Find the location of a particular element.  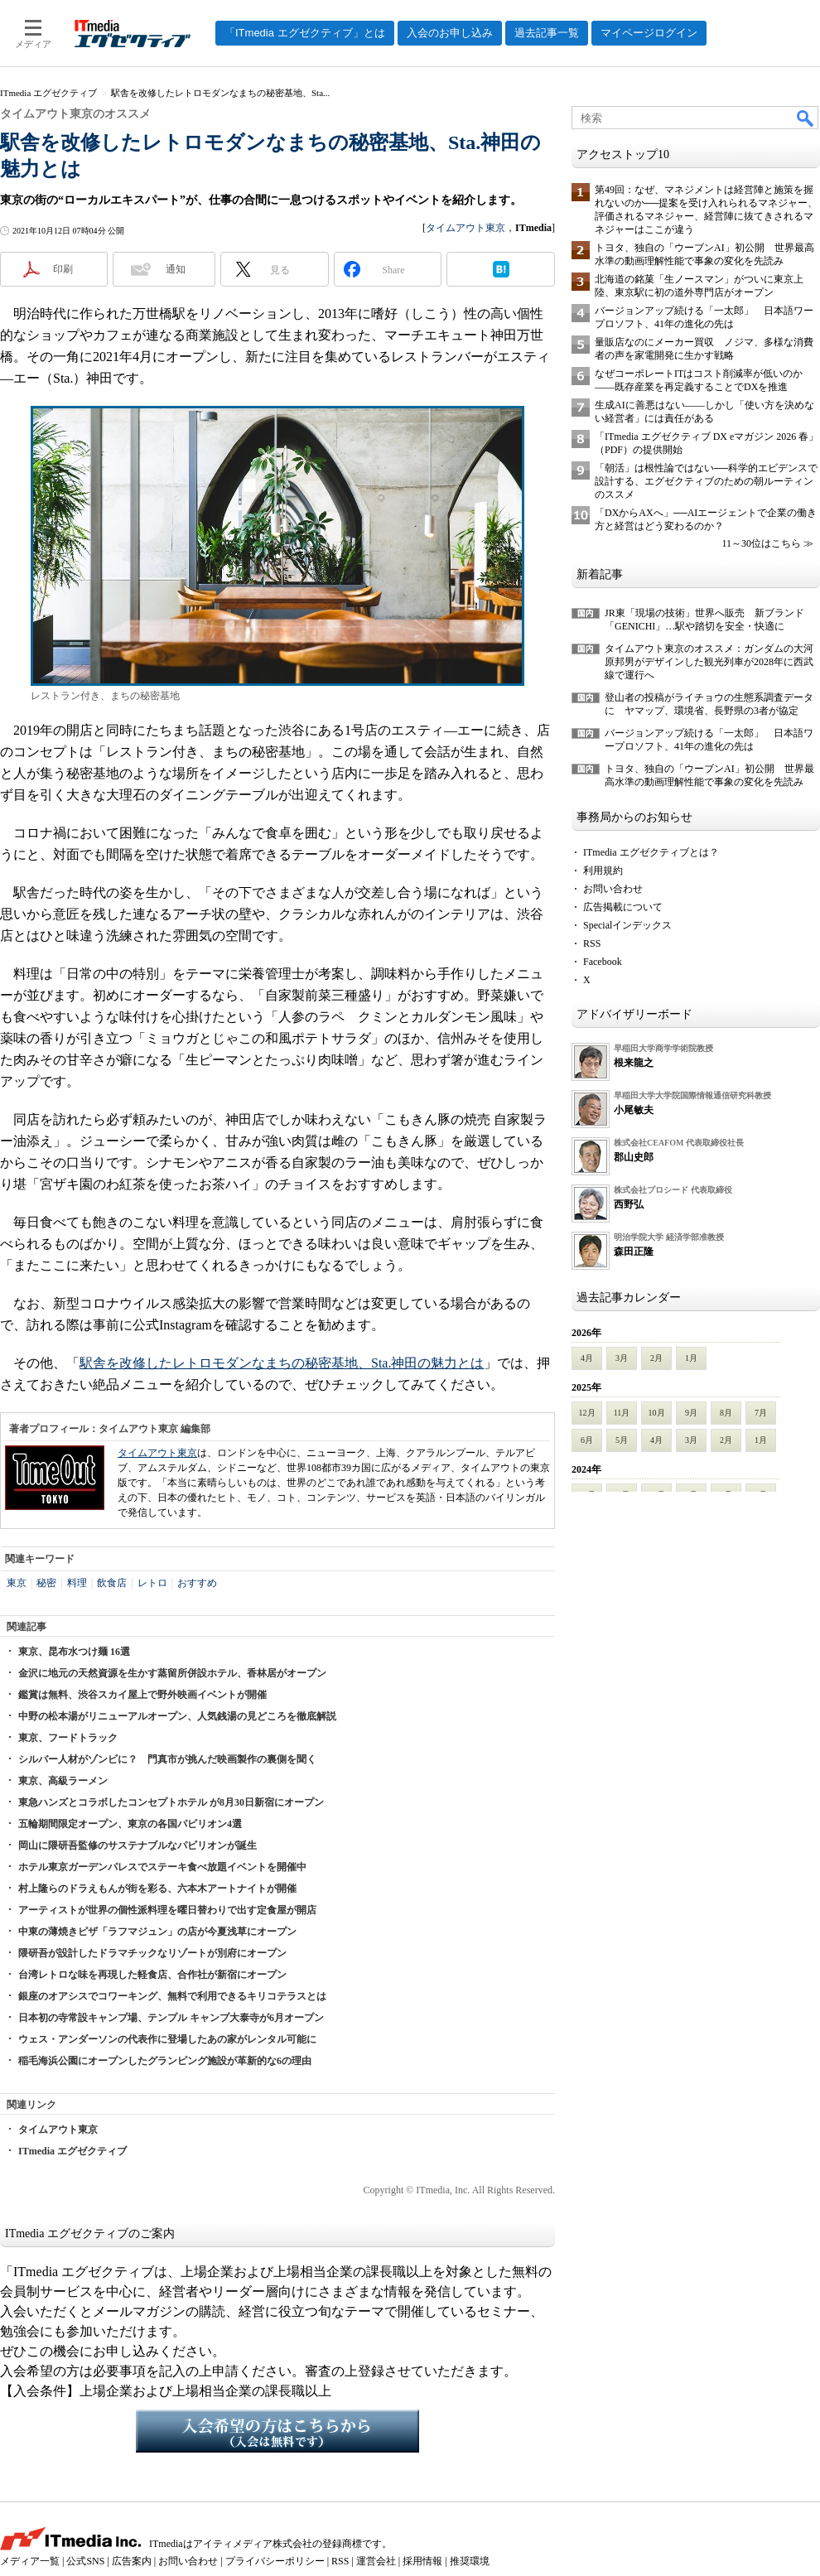

検索 is located at coordinates (805, 117).